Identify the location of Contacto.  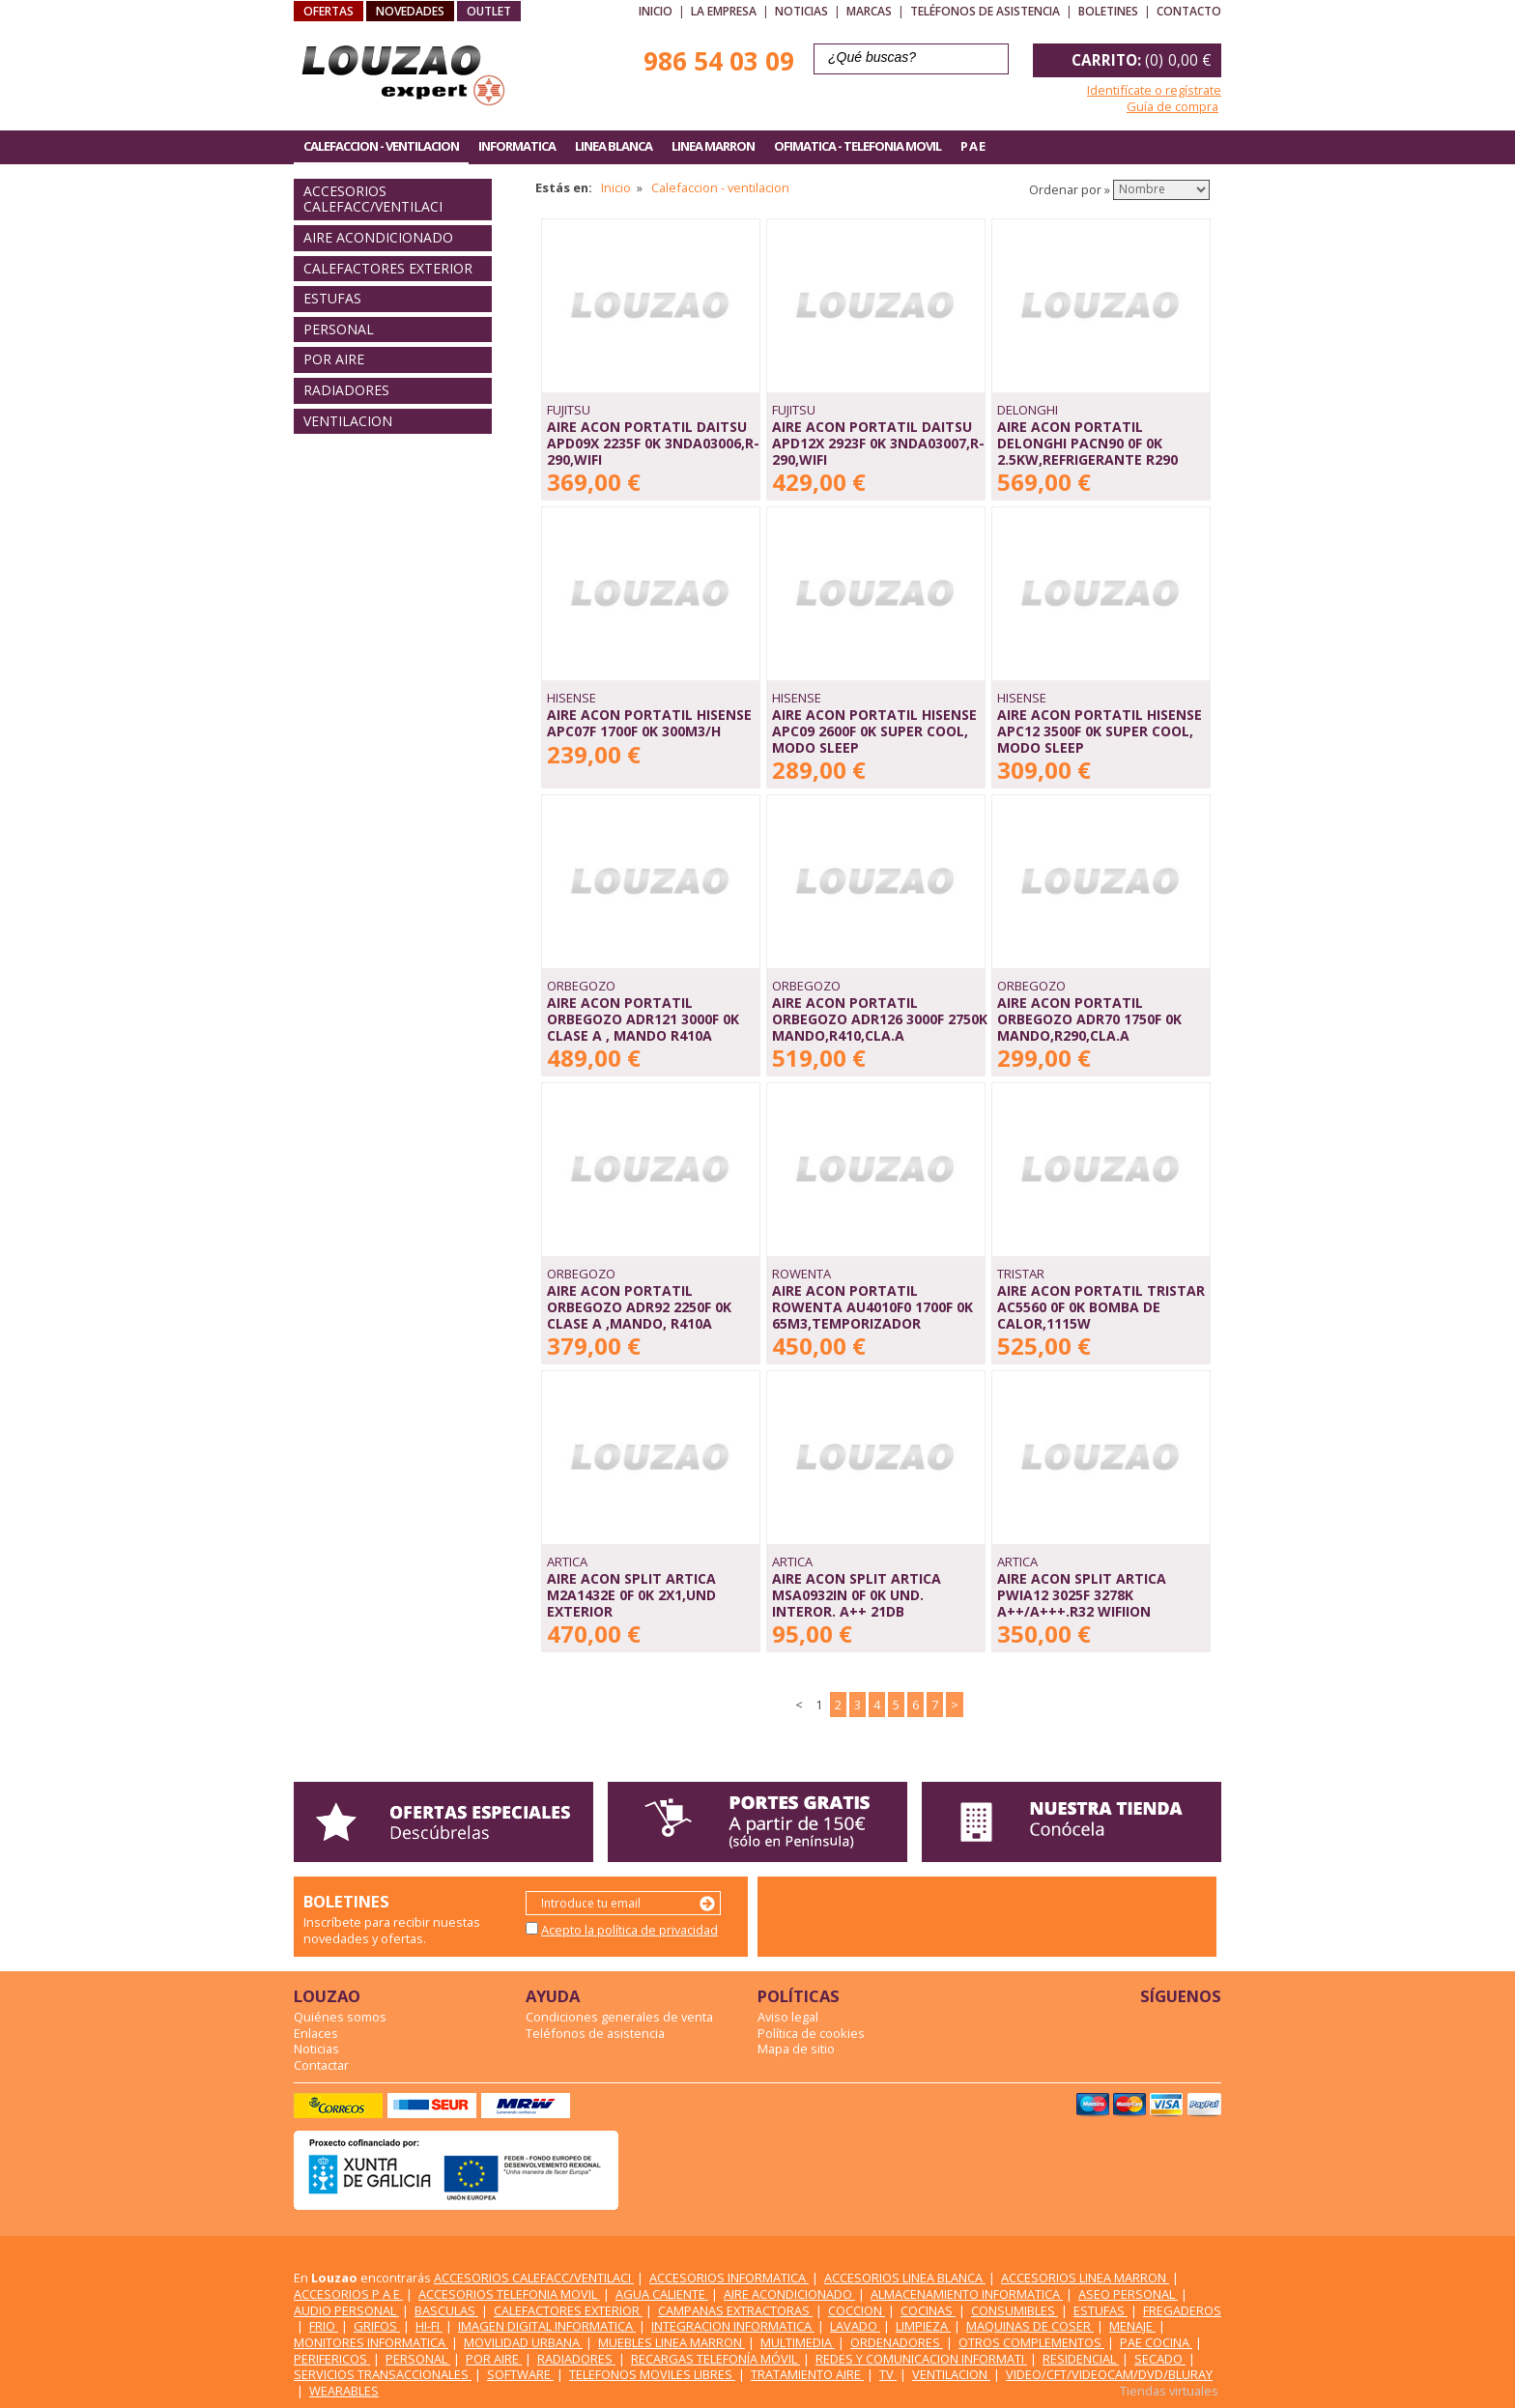
(1189, 11).